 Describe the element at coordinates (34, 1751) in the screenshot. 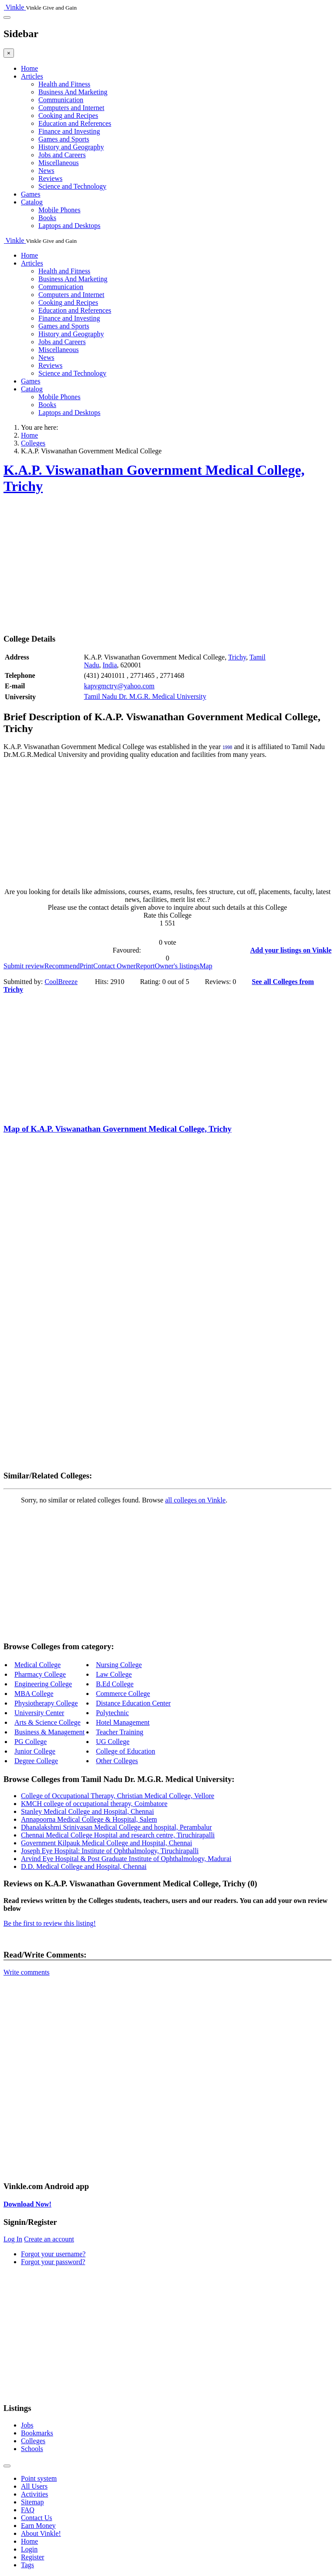

I see `Junior College` at that location.